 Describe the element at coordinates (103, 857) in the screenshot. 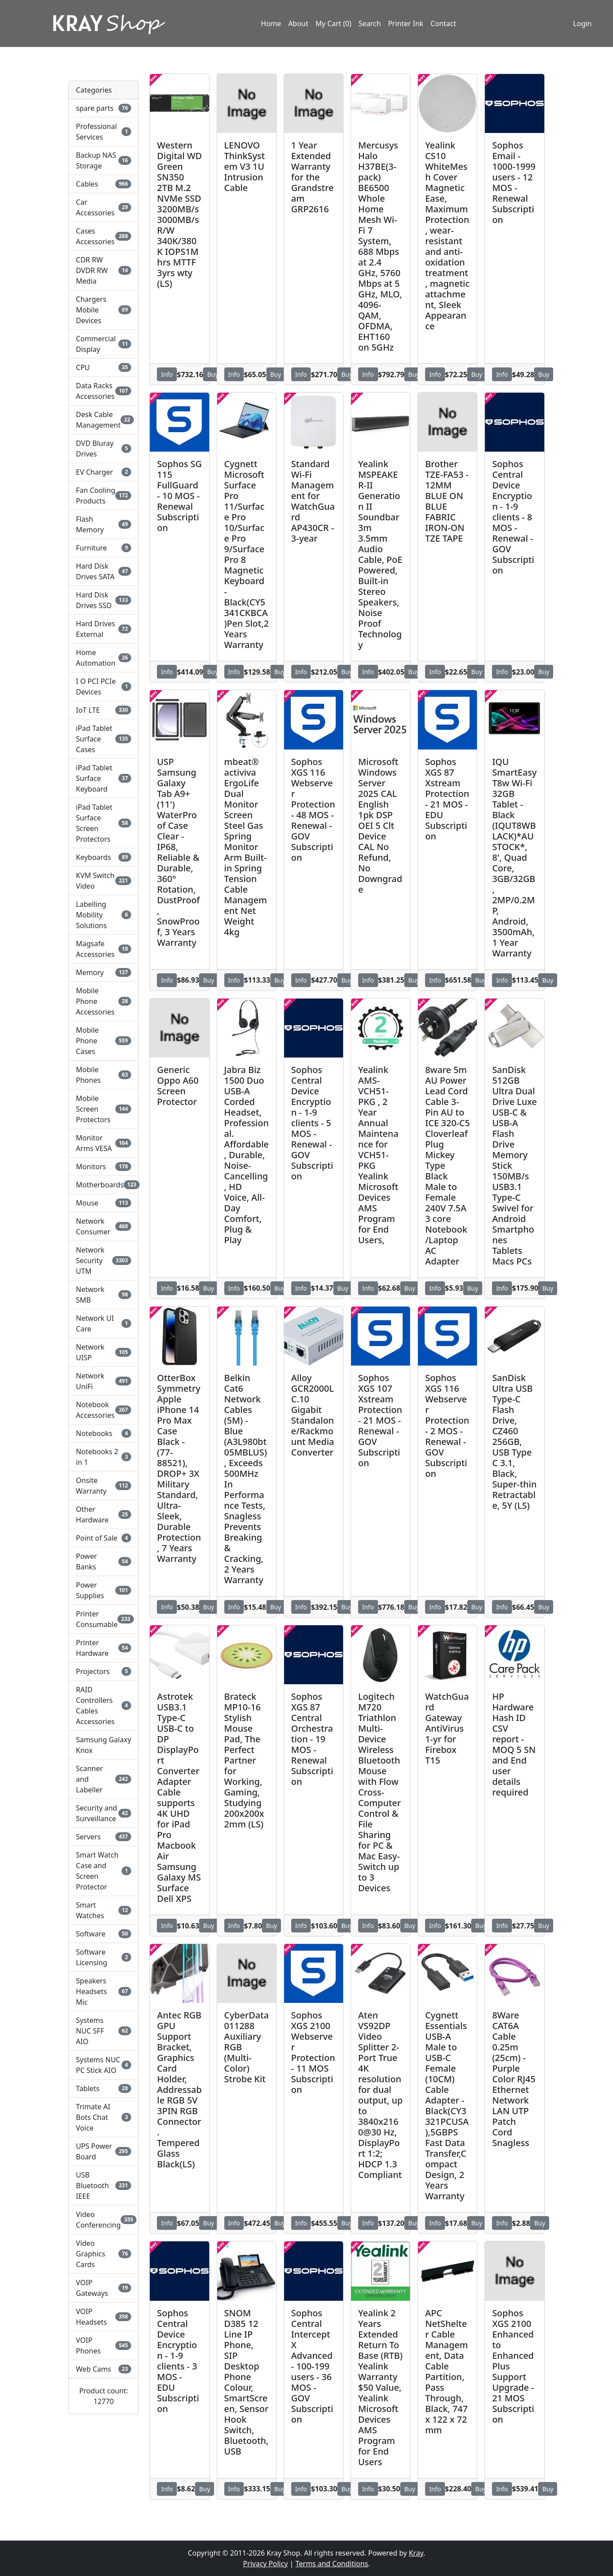

I see `Keyboards [button]` at that location.